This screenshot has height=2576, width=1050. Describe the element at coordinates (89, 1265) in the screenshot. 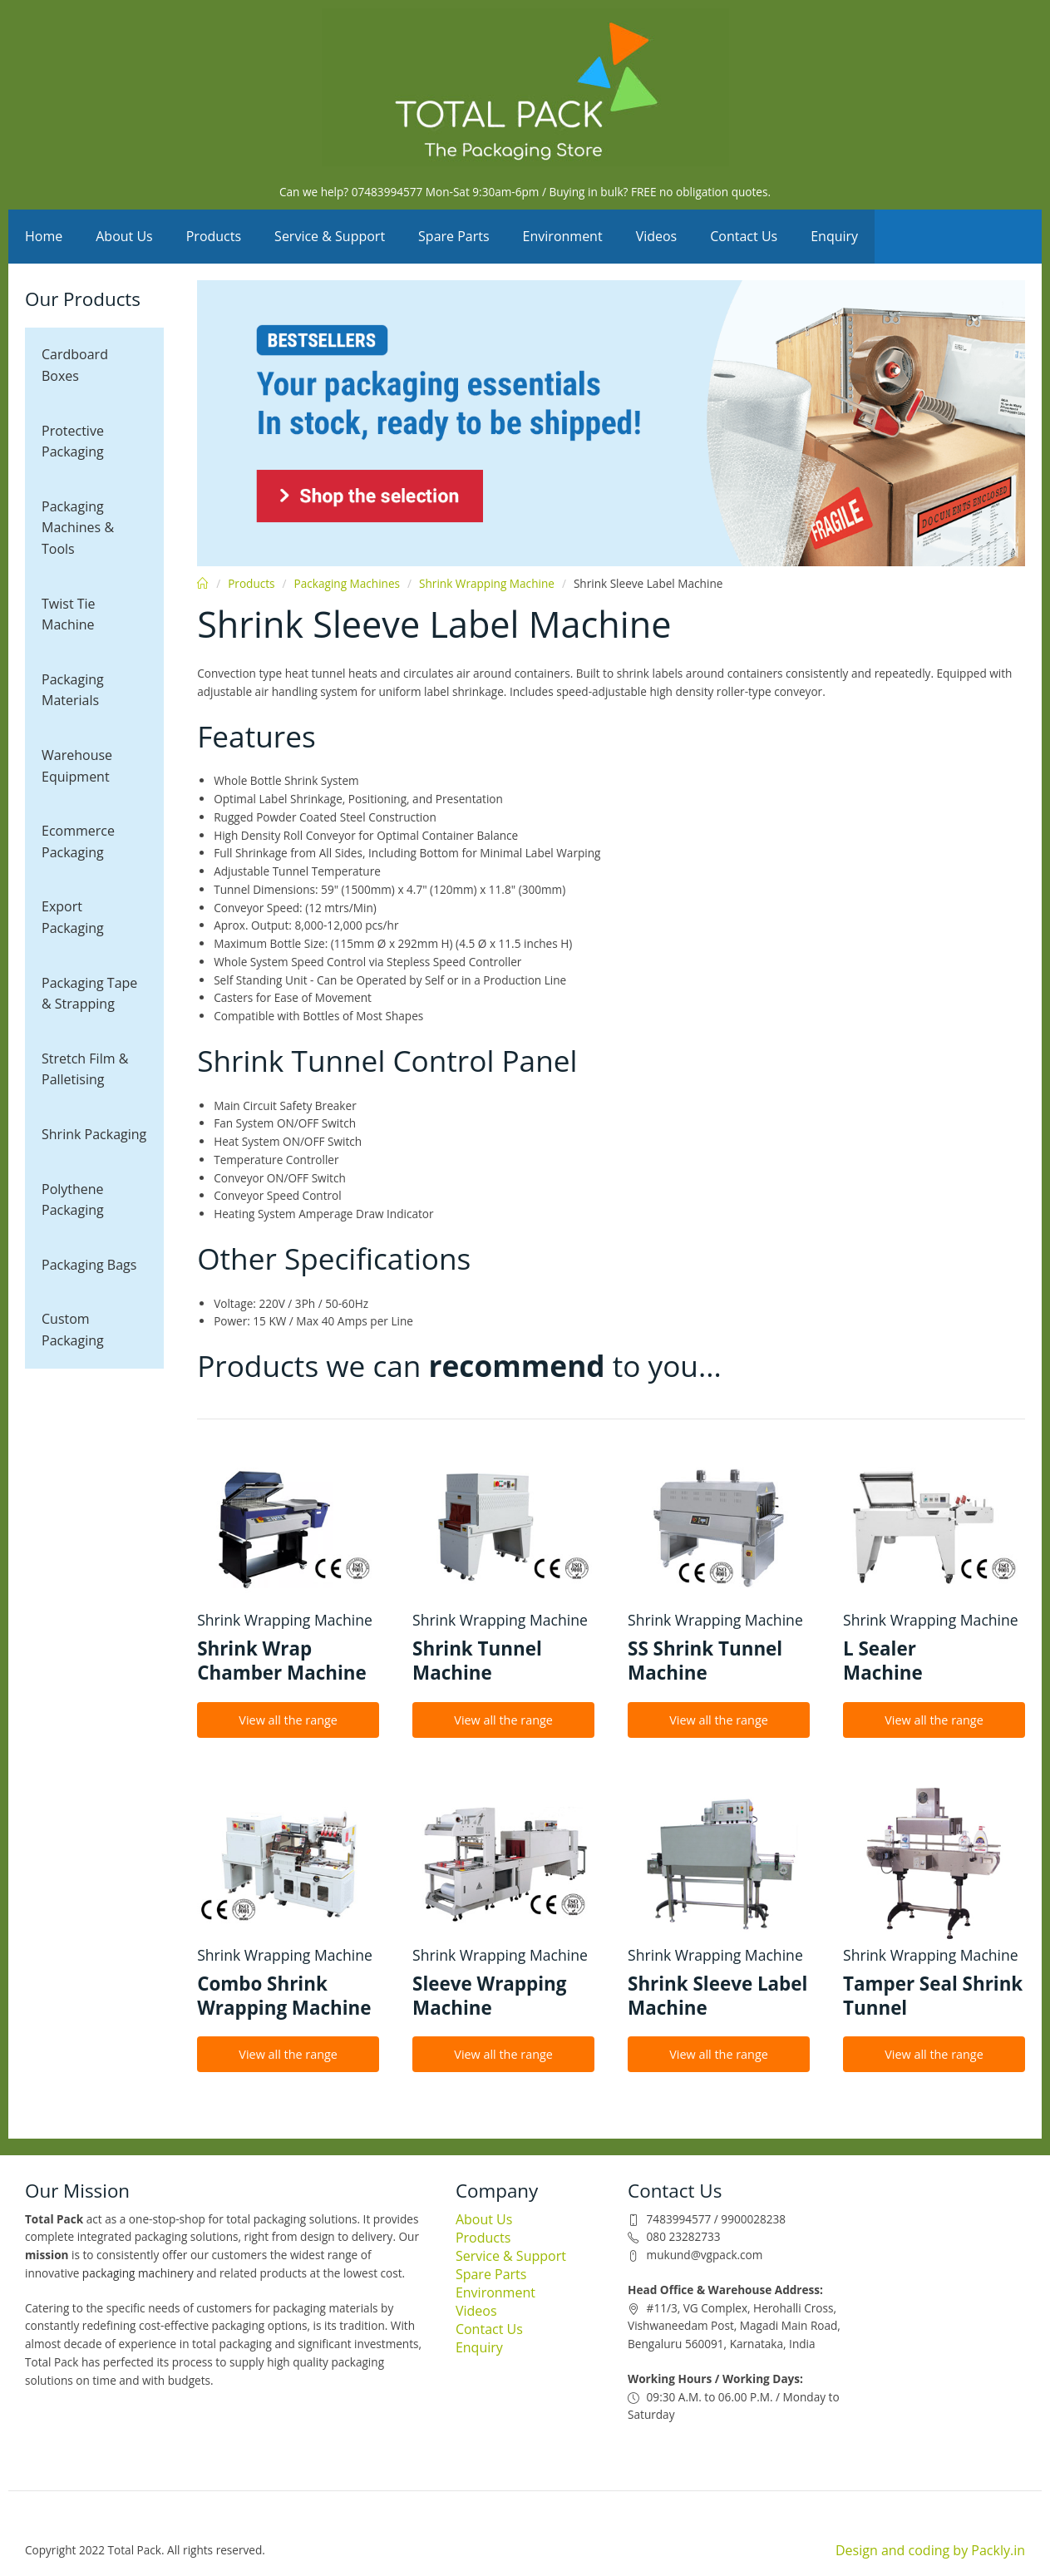

I see `Packaging Bags` at that location.